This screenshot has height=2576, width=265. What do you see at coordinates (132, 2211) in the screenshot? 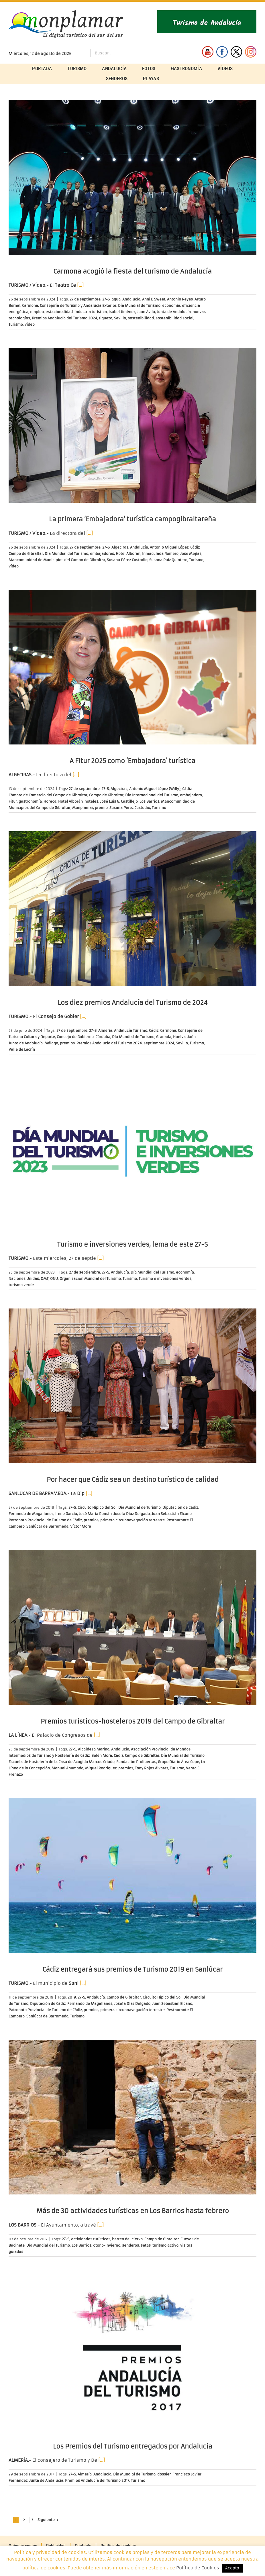
I see `Más de 30 actividades turísticas en Los Barrios hasta febrero` at bounding box center [132, 2211].